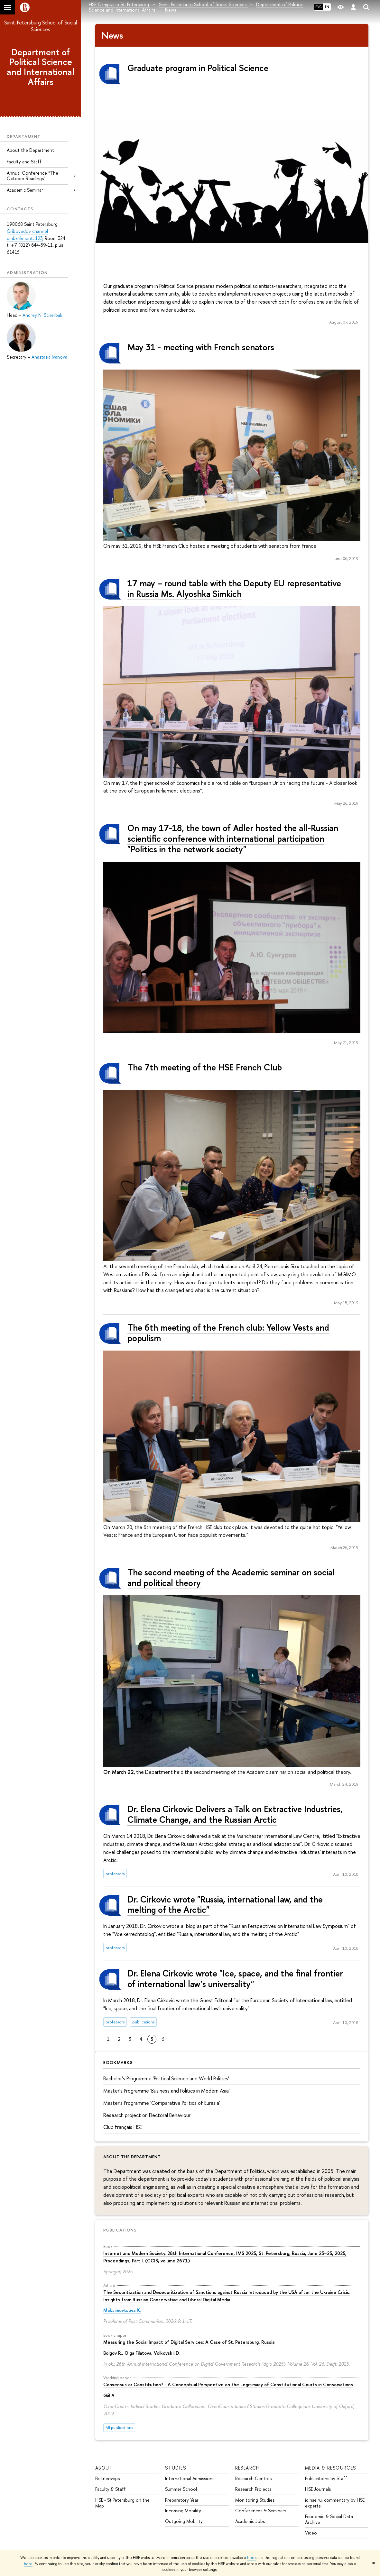  I want to click on iq.hse.ru: commentary by HSE experts, so click(335, 2503).